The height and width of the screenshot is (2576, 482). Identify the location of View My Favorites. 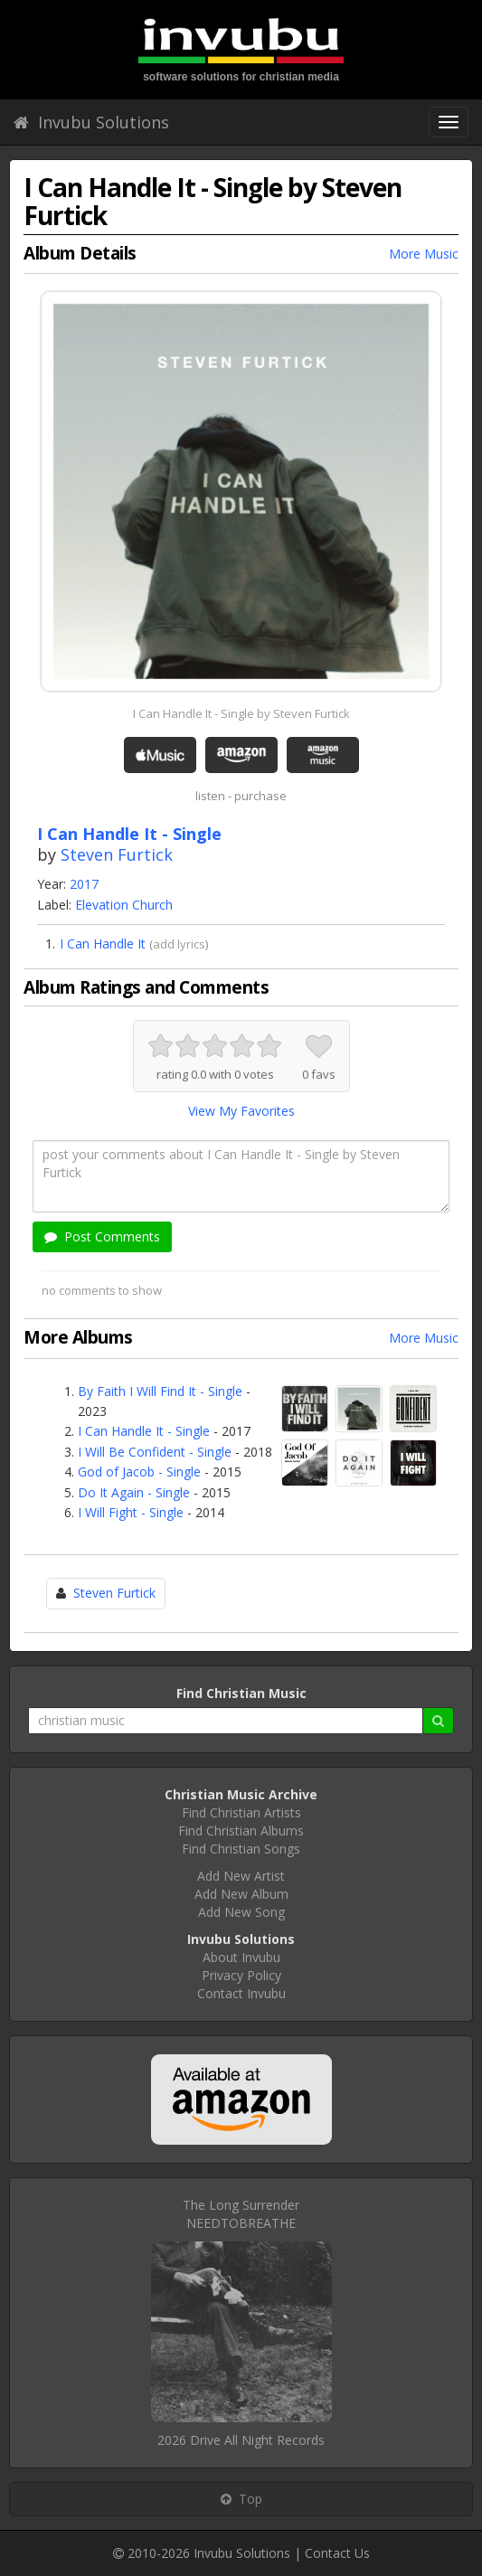
(241, 1110).